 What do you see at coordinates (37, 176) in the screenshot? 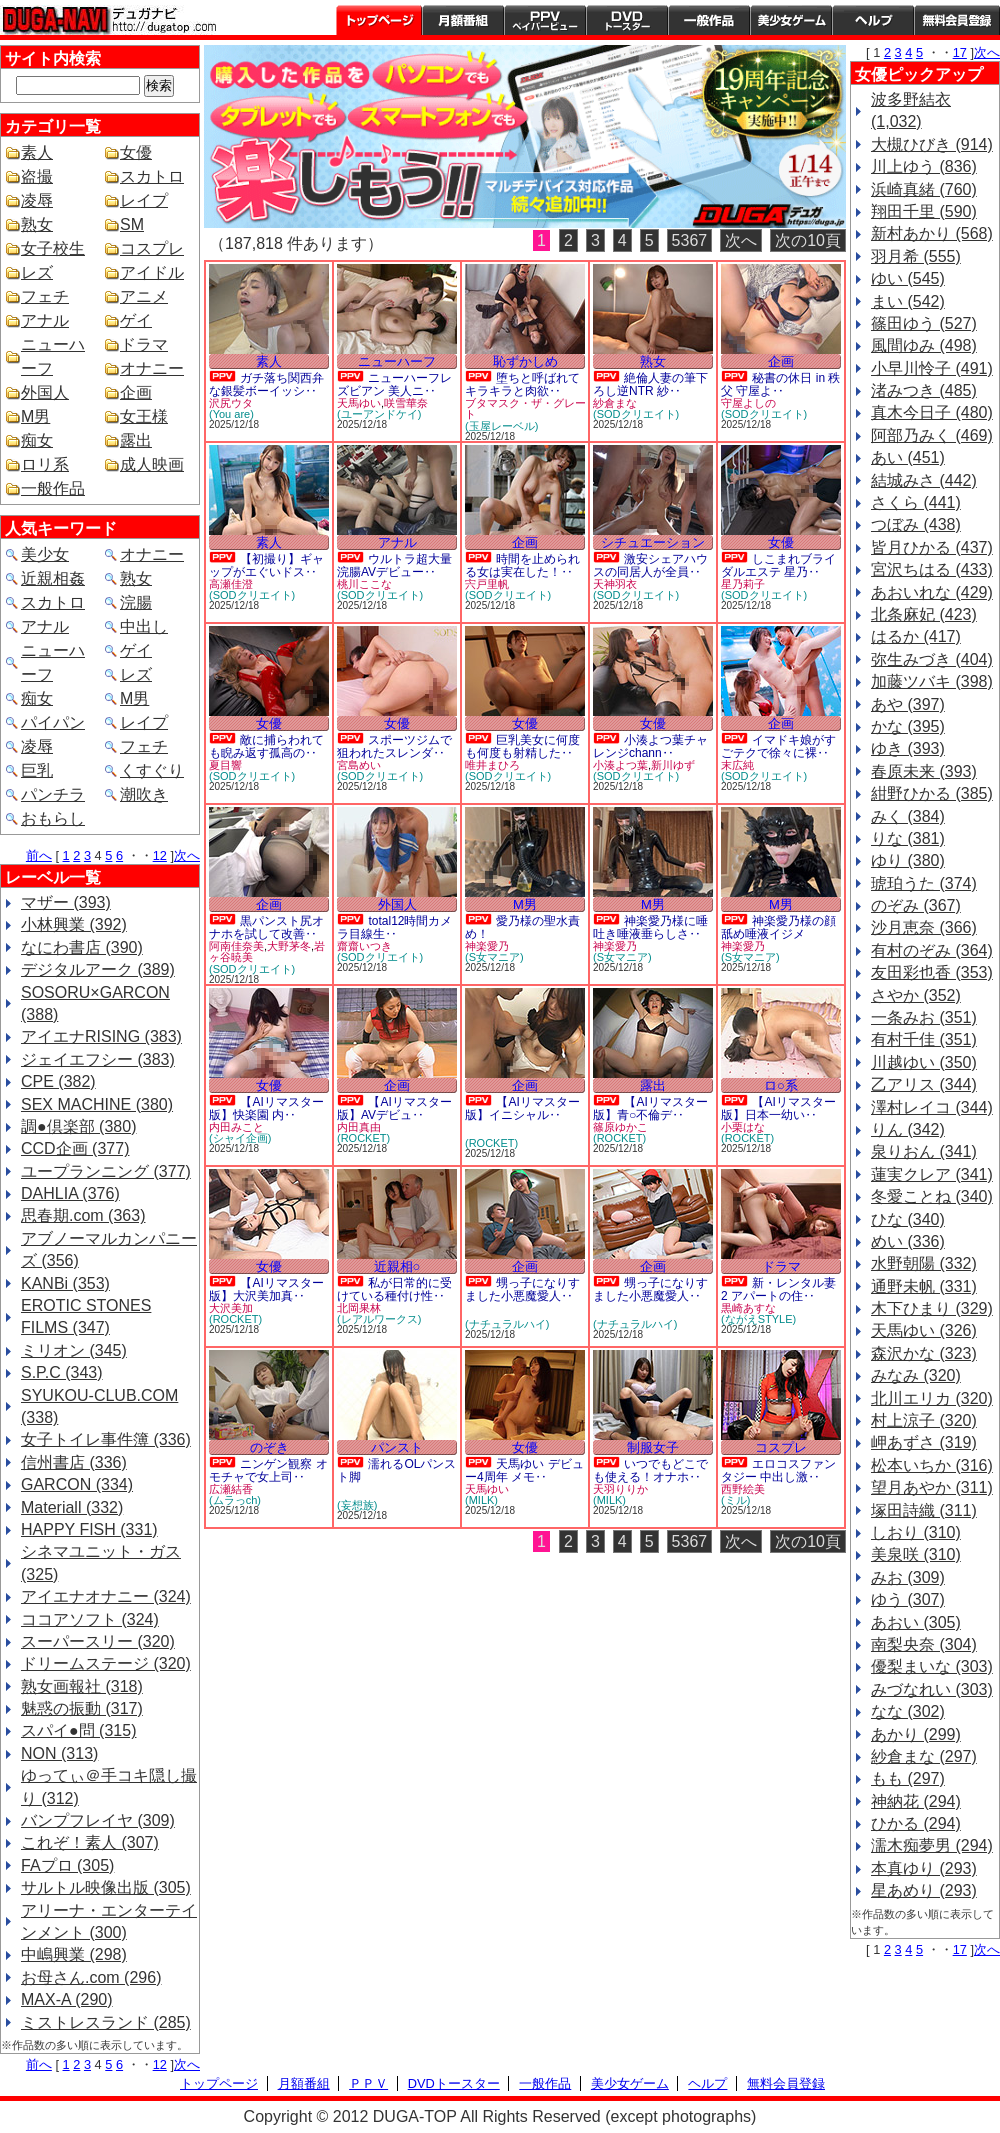
I see `盗撮` at bounding box center [37, 176].